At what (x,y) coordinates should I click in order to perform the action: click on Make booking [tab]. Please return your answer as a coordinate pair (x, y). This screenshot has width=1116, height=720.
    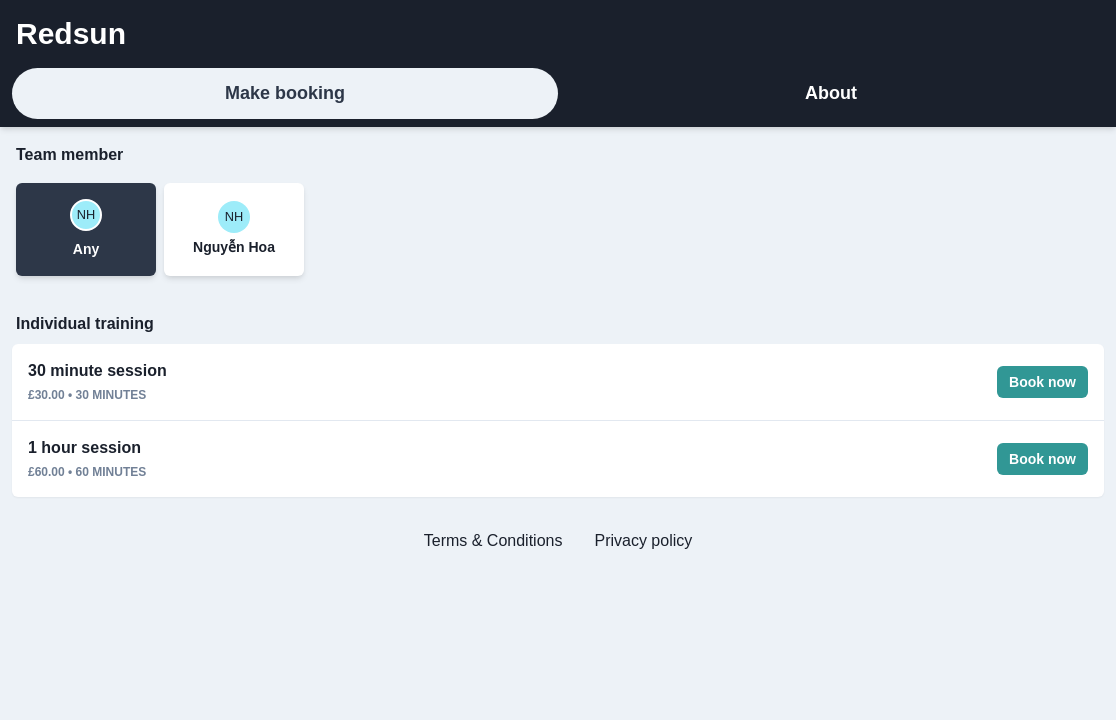
    Looking at the image, I should click on (285, 93).